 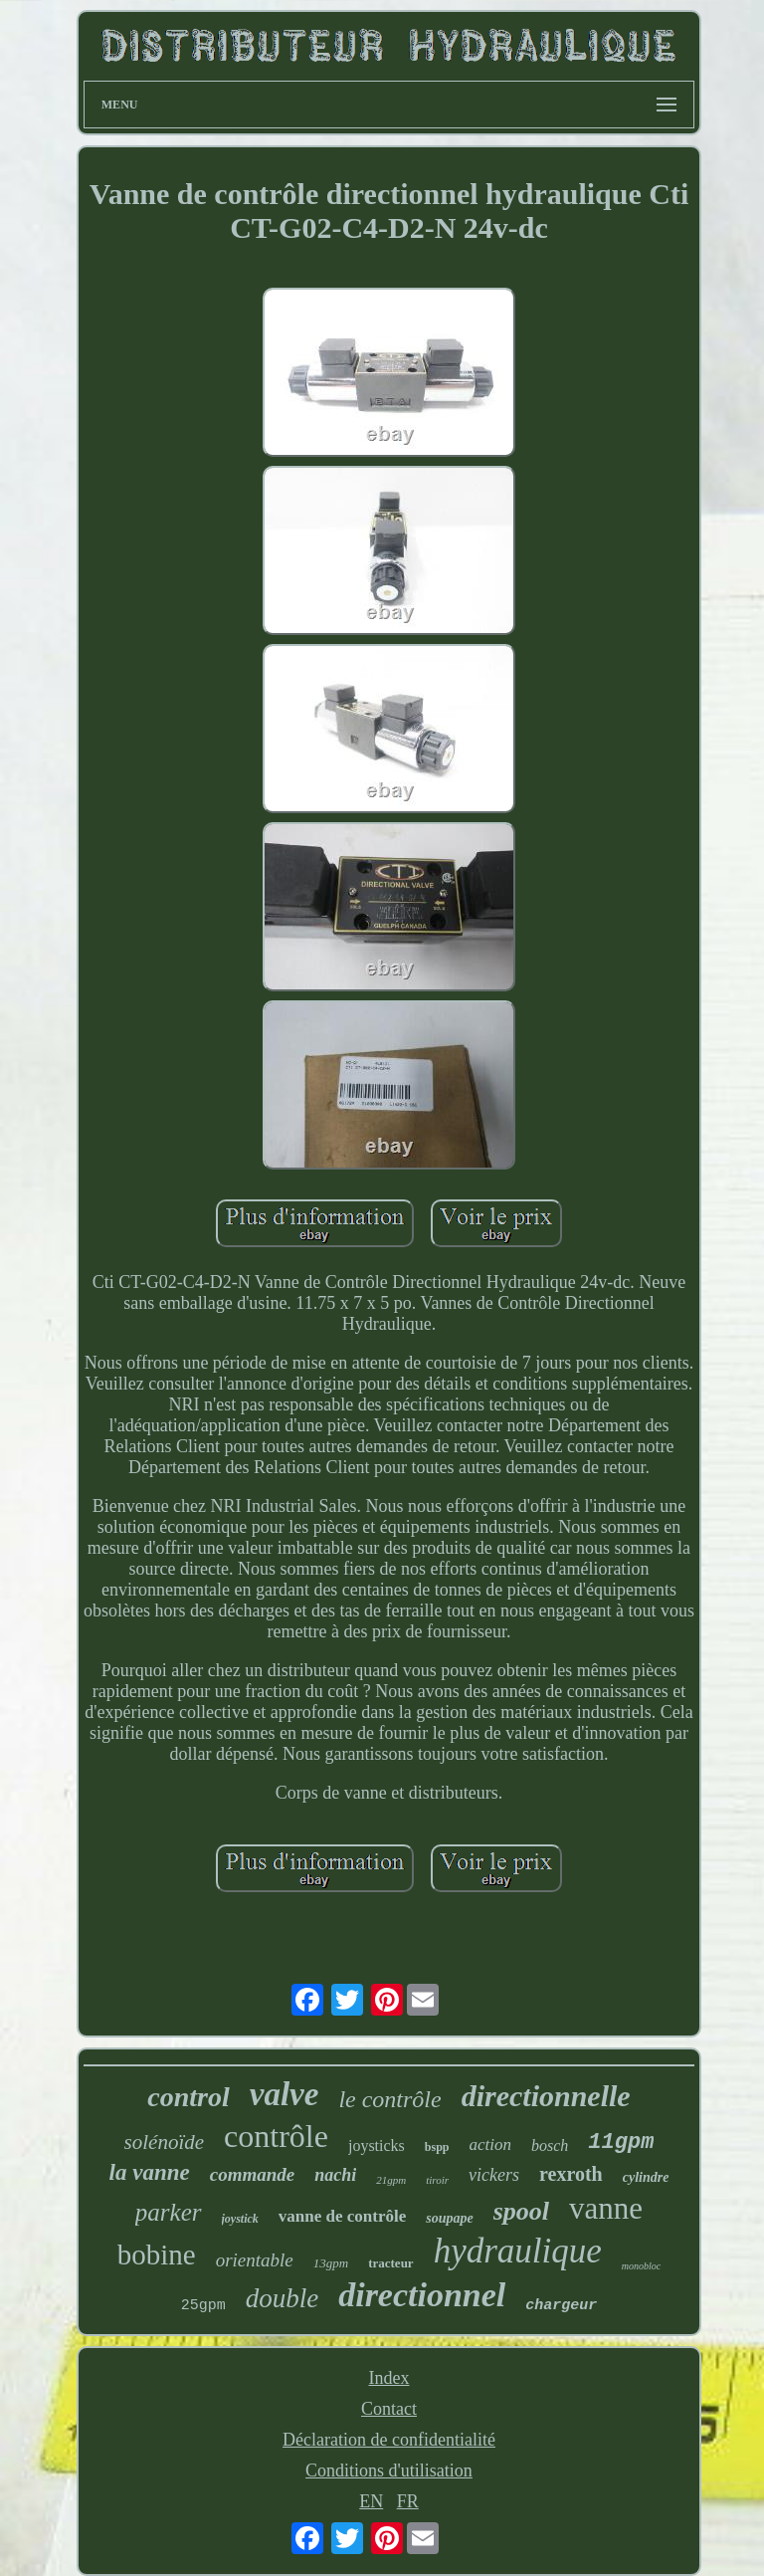 I want to click on Index, so click(x=388, y=2378).